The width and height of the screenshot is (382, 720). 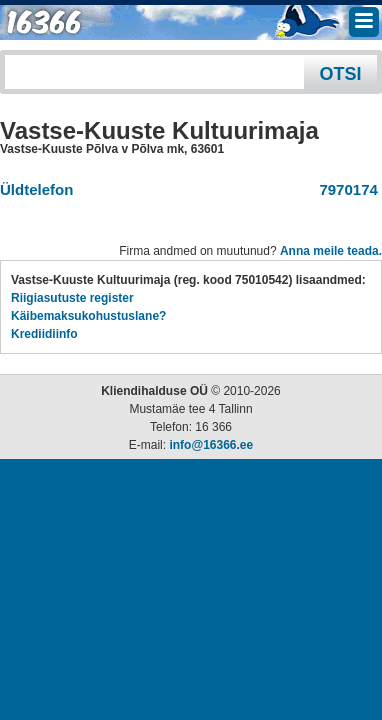 I want to click on Krediidiinfo, so click(x=44, y=334).